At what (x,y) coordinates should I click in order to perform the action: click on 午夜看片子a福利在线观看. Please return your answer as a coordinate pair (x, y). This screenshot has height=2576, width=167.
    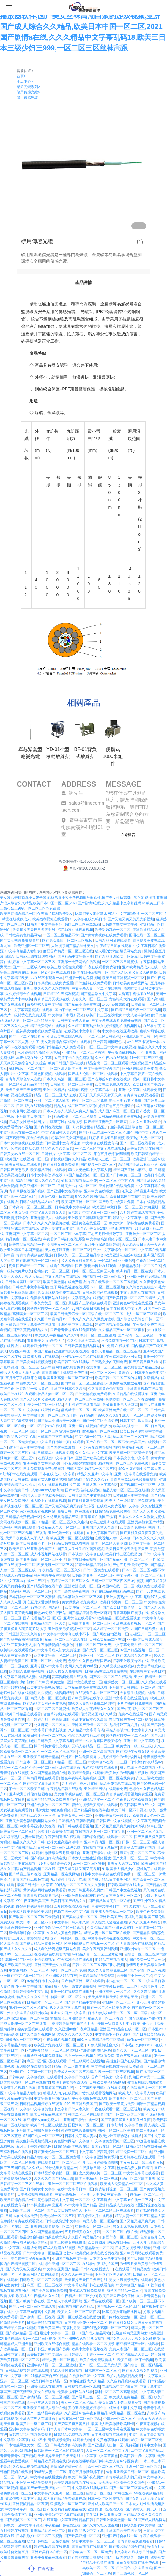
    Looking at the image, I should click on (63, 1239).